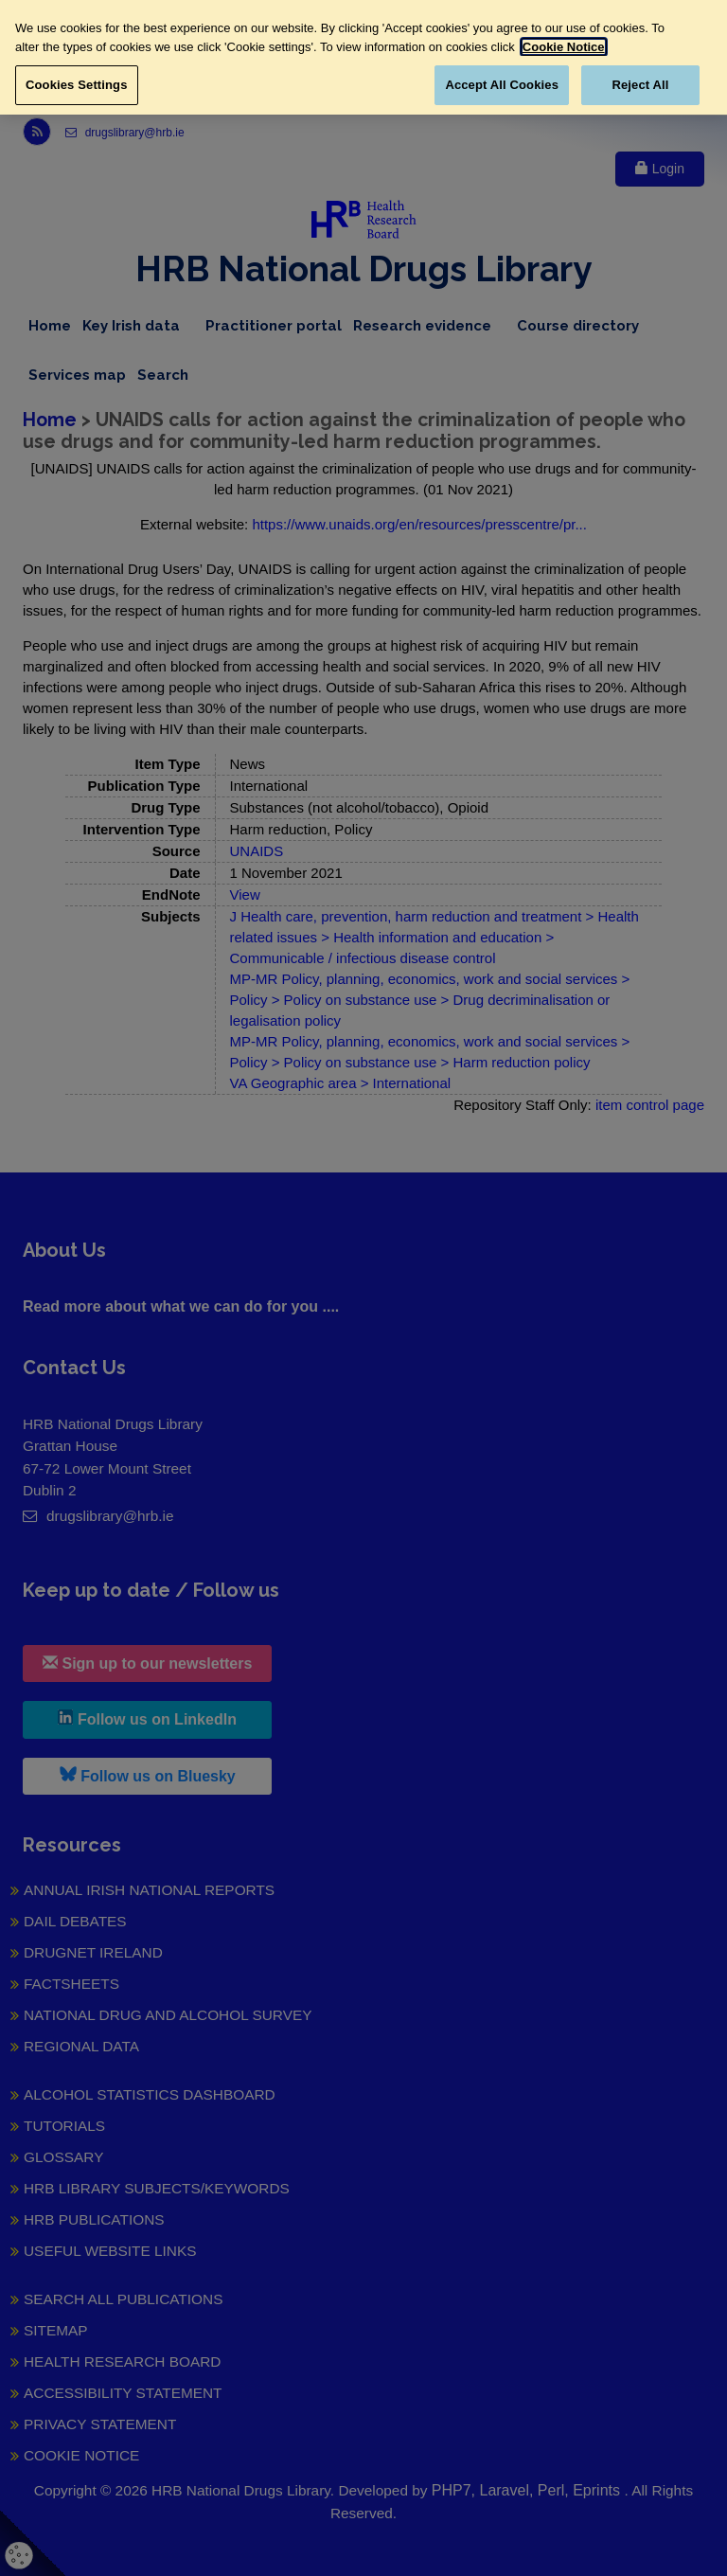 This screenshot has height=2576, width=727. What do you see at coordinates (640, 85) in the screenshot?
I see `Reject All` at bounding box center [640, 85].